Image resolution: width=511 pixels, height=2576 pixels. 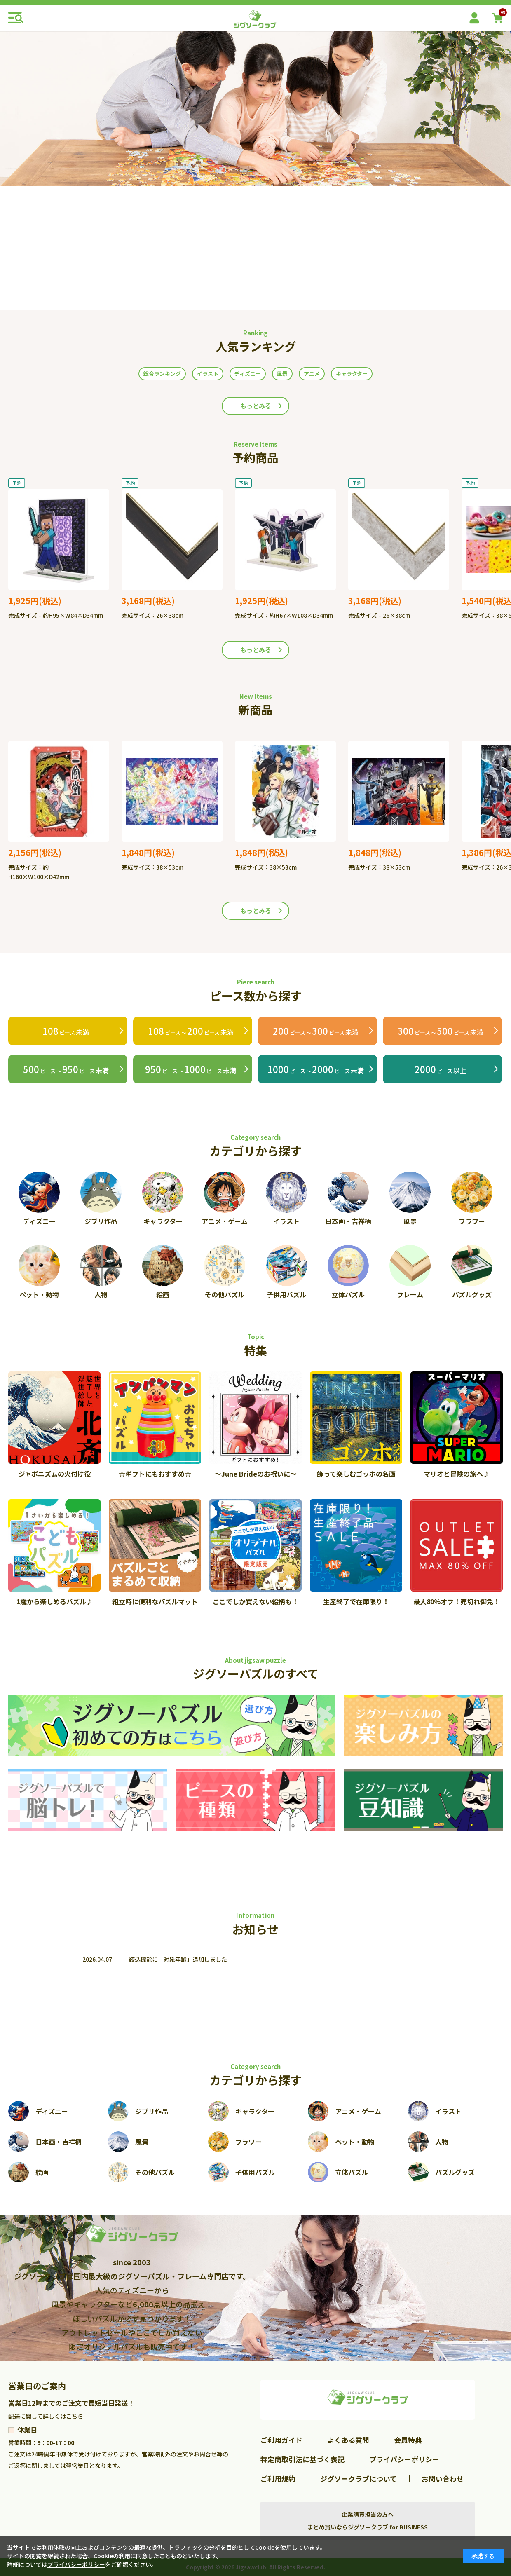 I want to click on アニメ, so click(x=312, y=373).